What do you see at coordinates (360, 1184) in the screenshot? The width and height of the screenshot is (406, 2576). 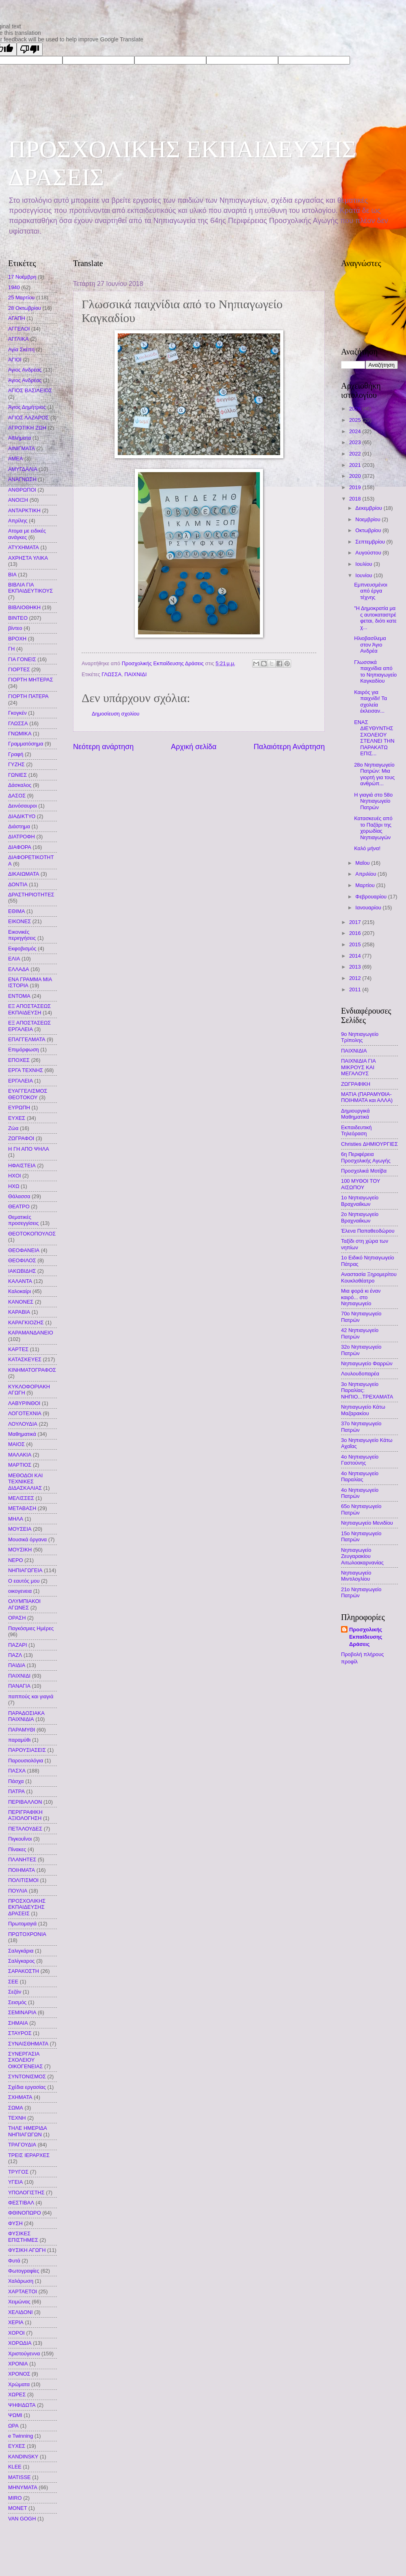 I see `100 ΜΥΘΟΙ ΤΟΥ ΑΙΣΩΠΟΥ` at bounding box center [360, 1184].